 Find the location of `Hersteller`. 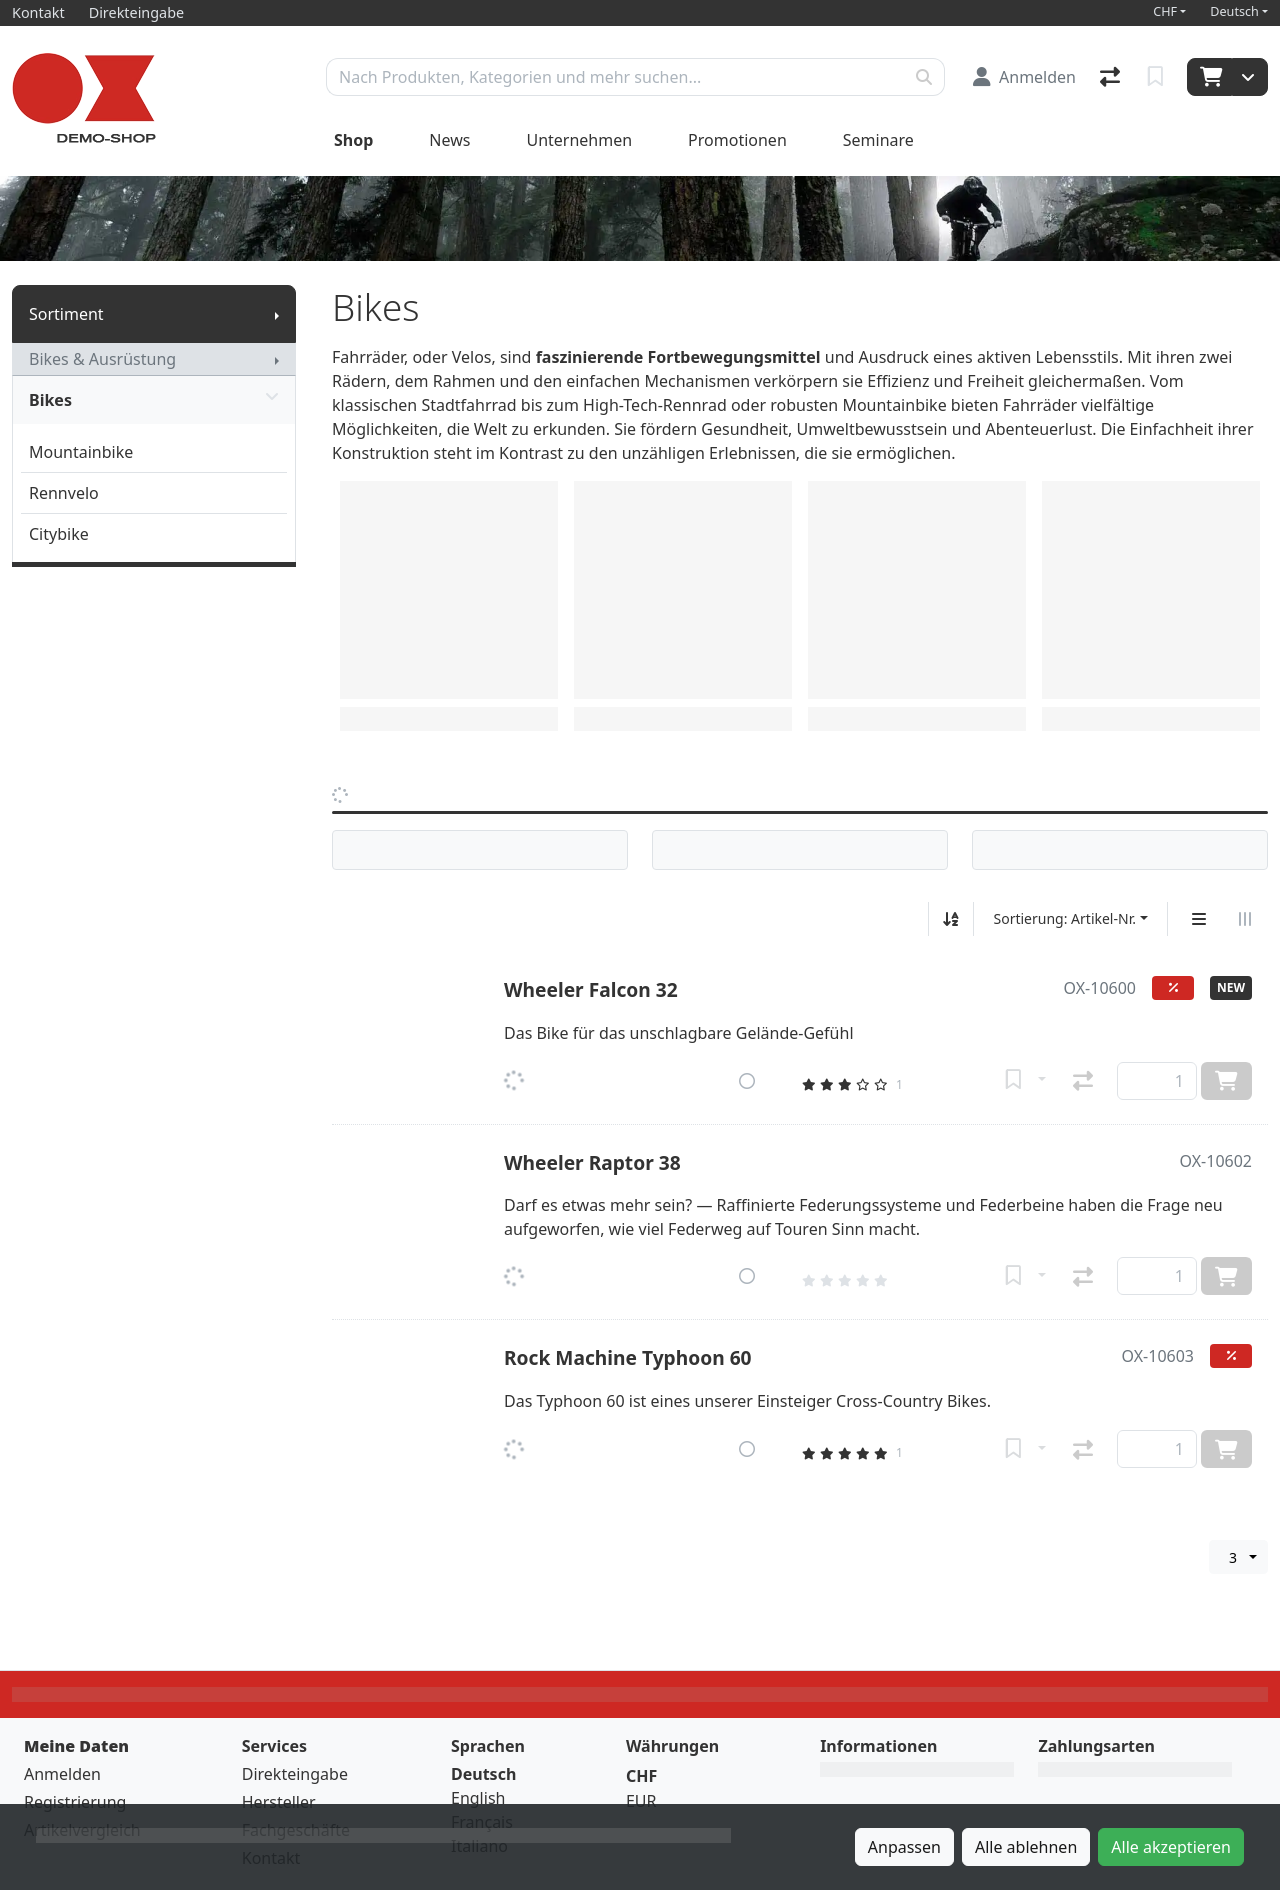

Hersteller is located at coordinates (279, 1802).